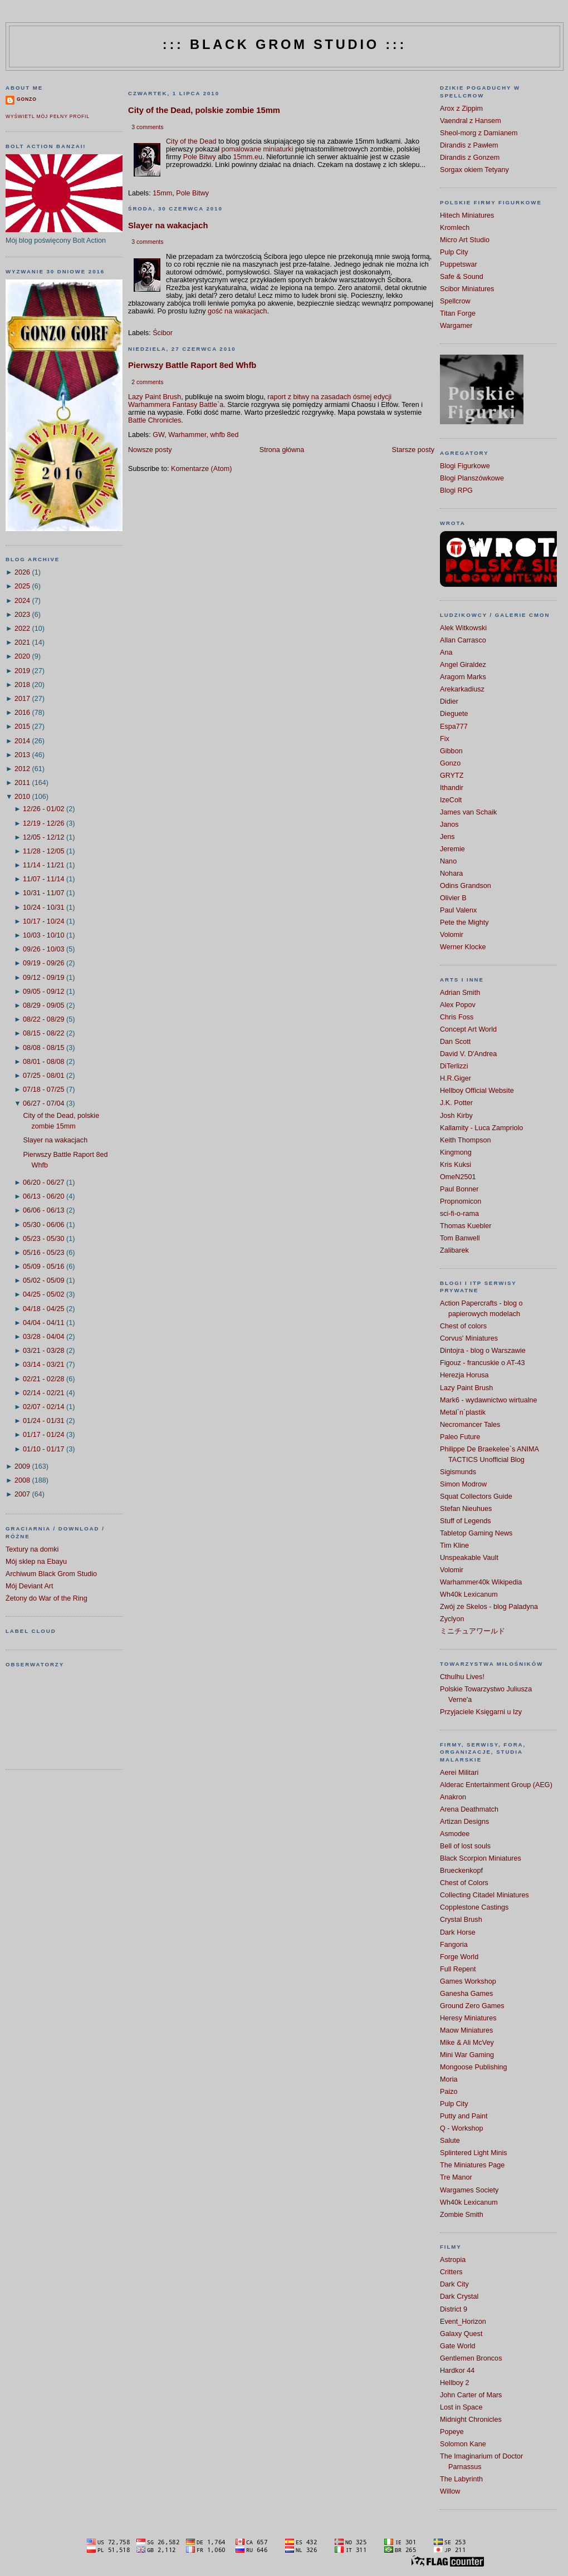 The image size is (568, 2576). What do you see at coordinates (22, 628) in the screenshot?
I see `2022` at bounding box center [22, 628].